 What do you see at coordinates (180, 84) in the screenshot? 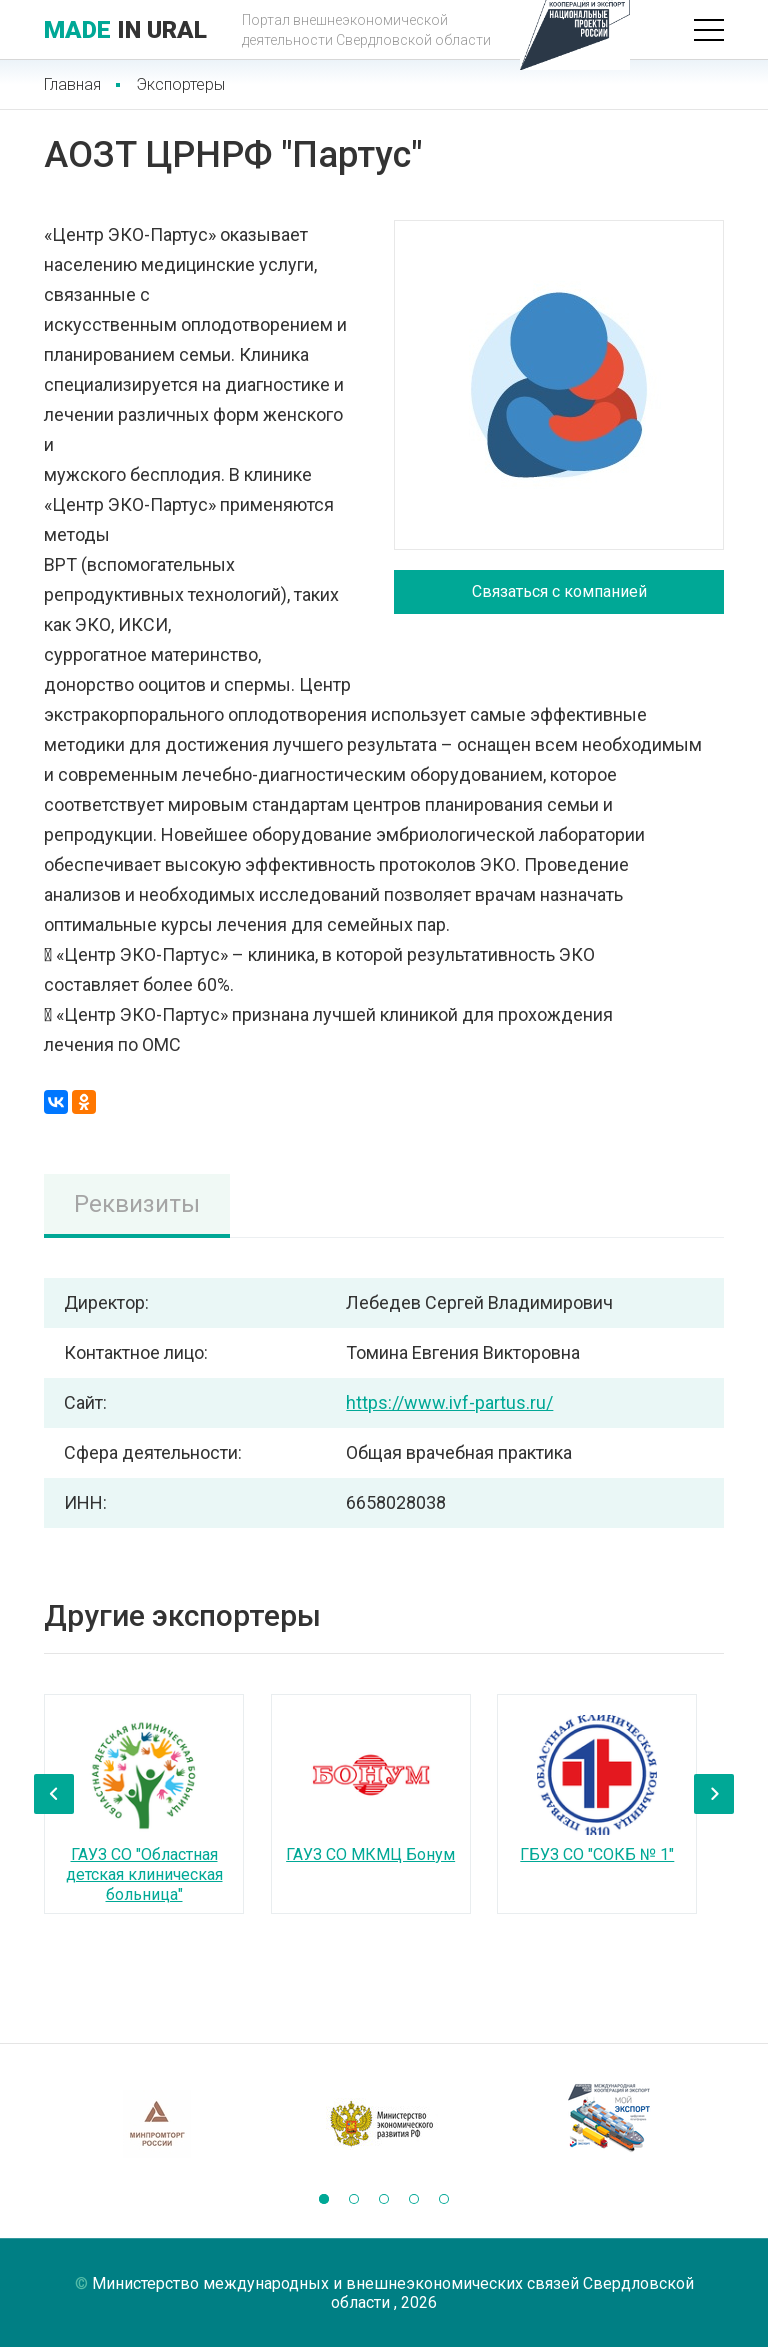
I see `Экспортеры` at bounding box center [180, 84].